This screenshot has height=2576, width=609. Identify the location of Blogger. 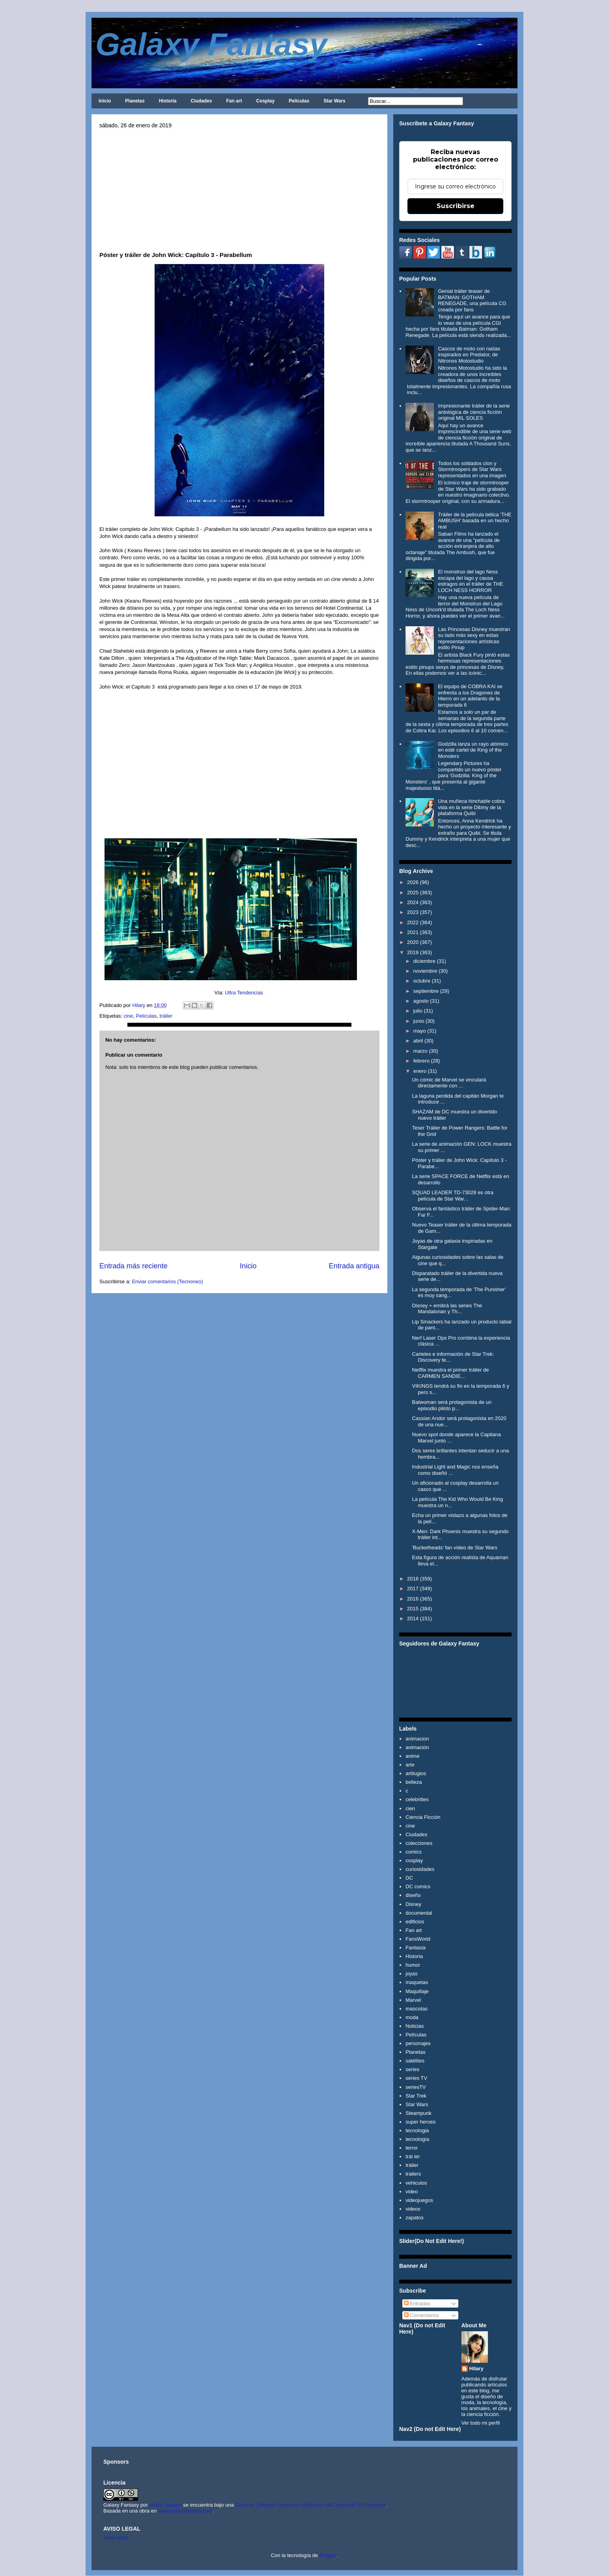
(328, 2555).